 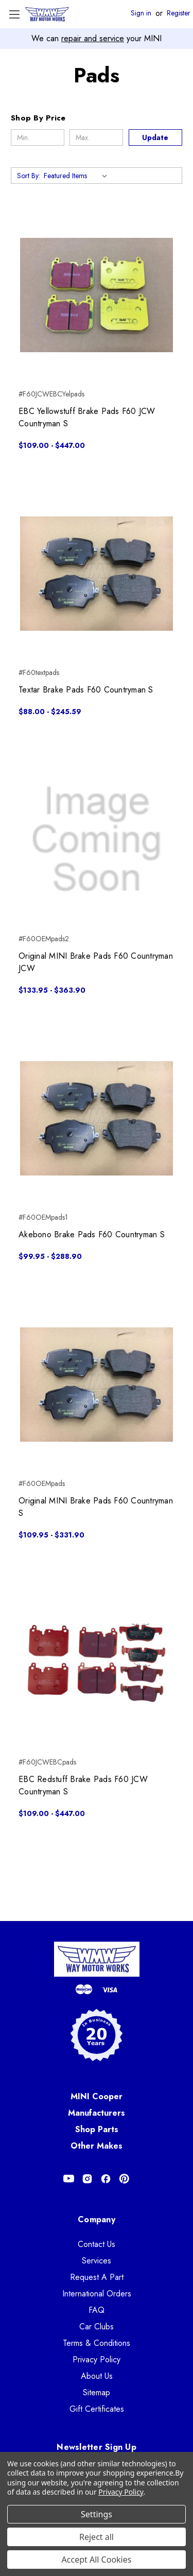 What do you see at coordinates (124, 2178) in the screenshot?
I see `[Opens in Pinterest]` at bounding box center [124, 2178].